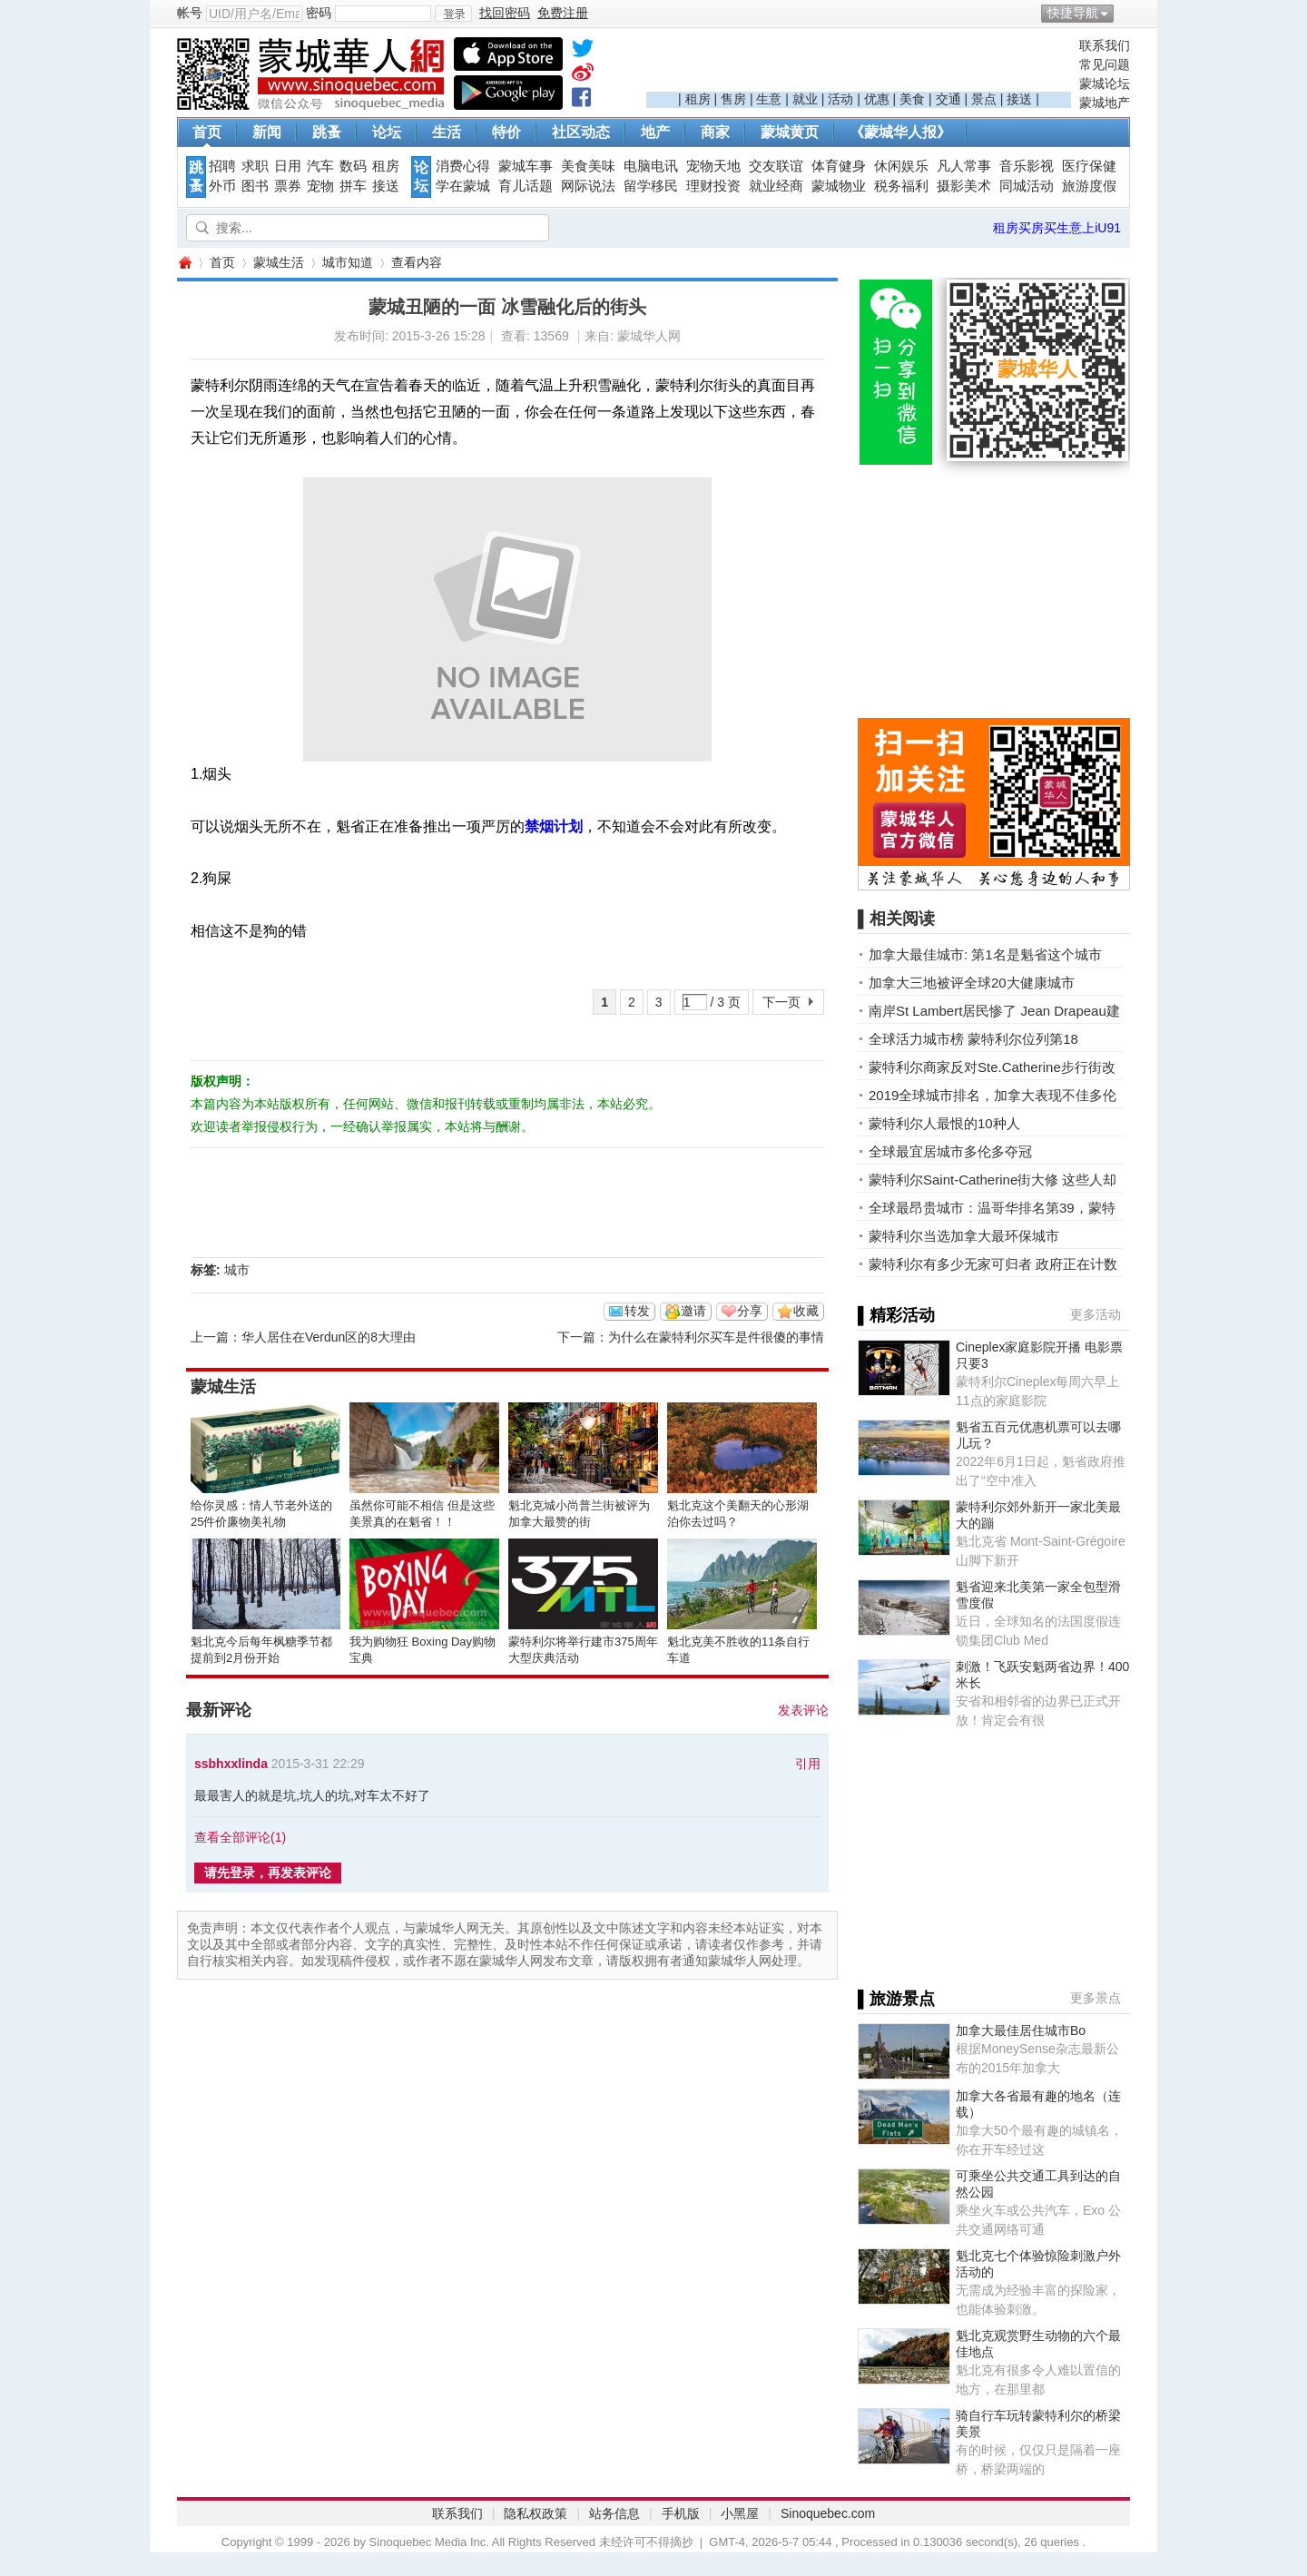 The width and height of the screenshot is (1307, 2576). I want to click on 宠物, so click(320, 186).